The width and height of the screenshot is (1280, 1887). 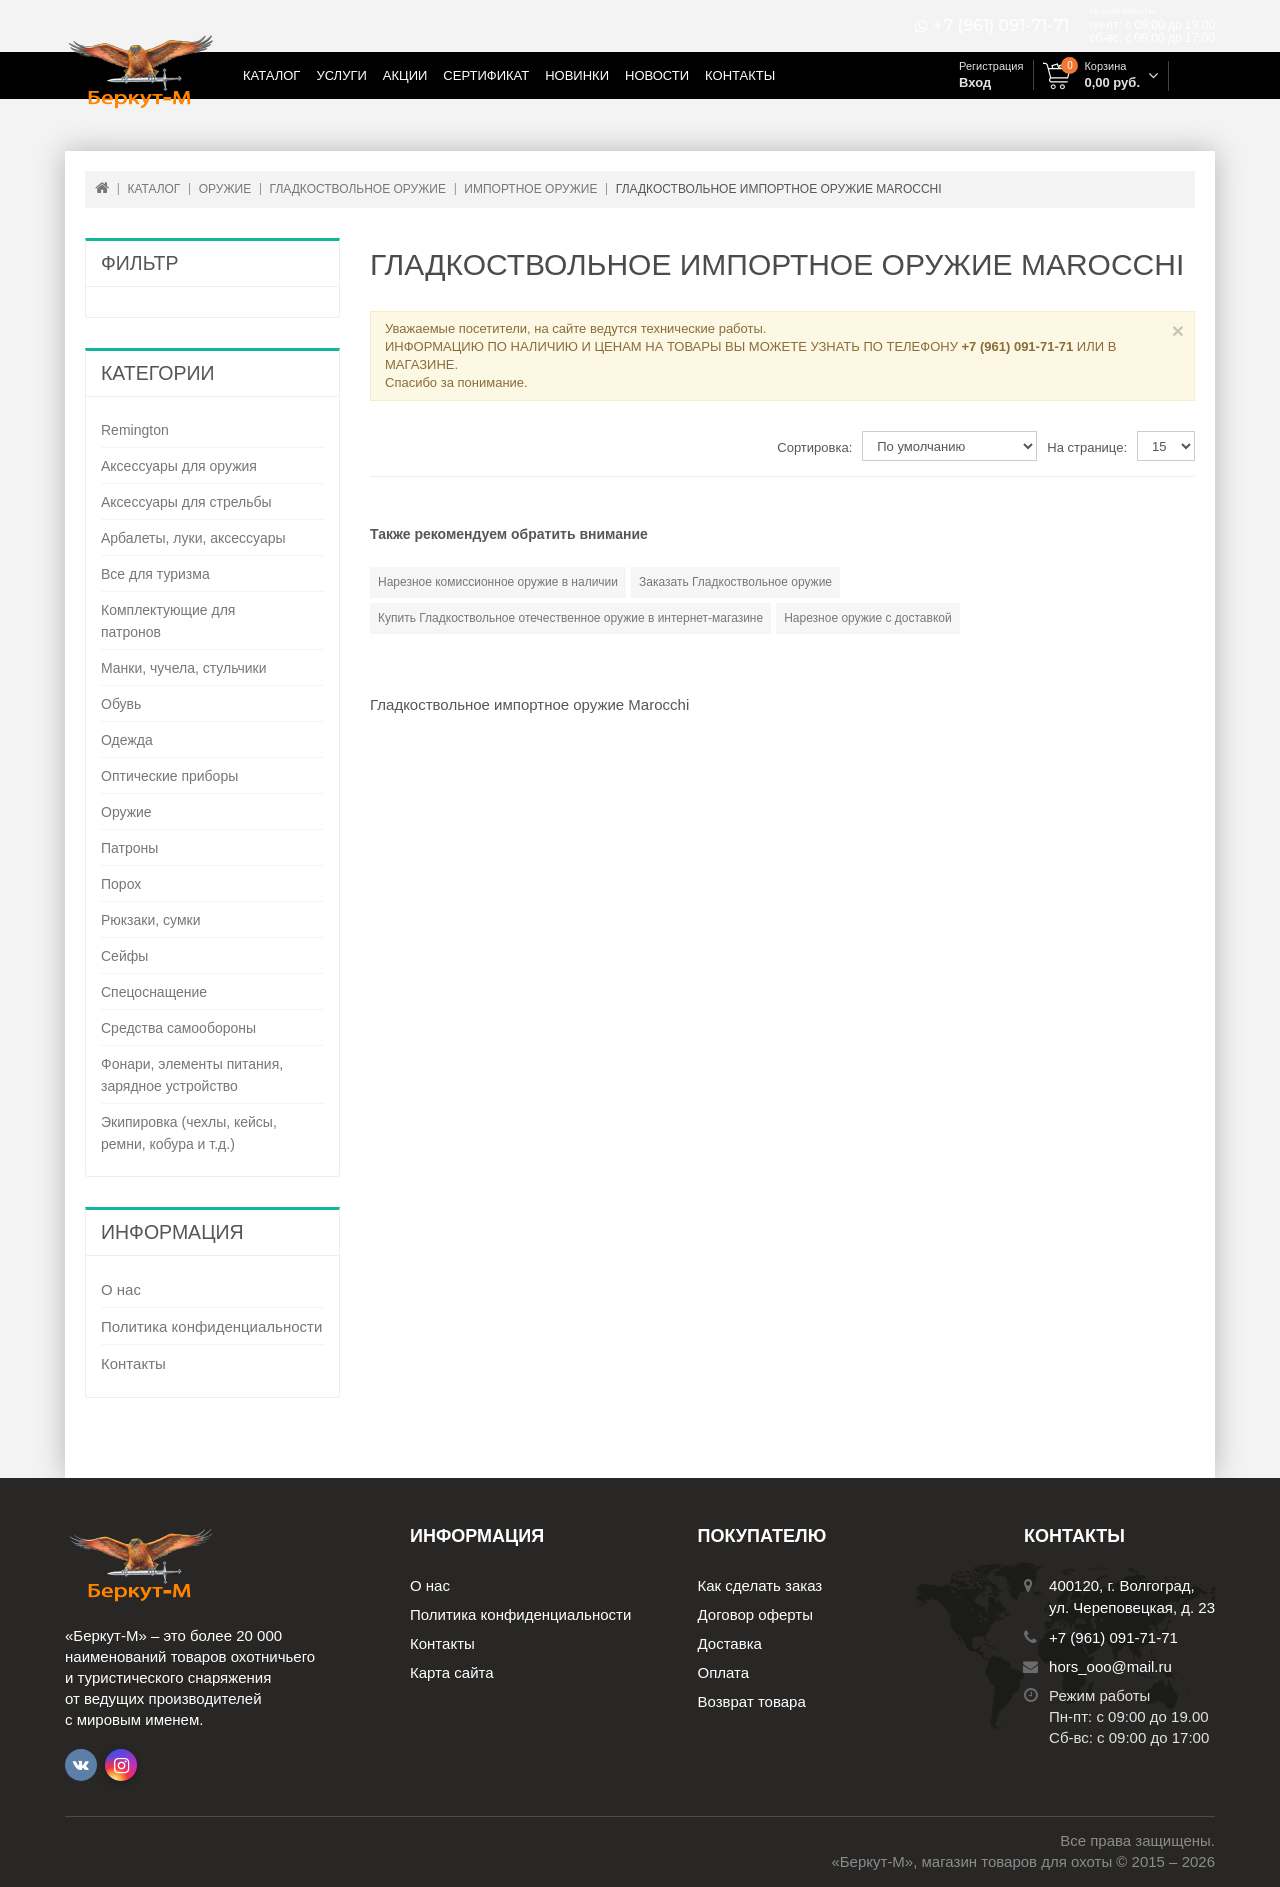 I want to click on Вход, so click(x=975, y=82).